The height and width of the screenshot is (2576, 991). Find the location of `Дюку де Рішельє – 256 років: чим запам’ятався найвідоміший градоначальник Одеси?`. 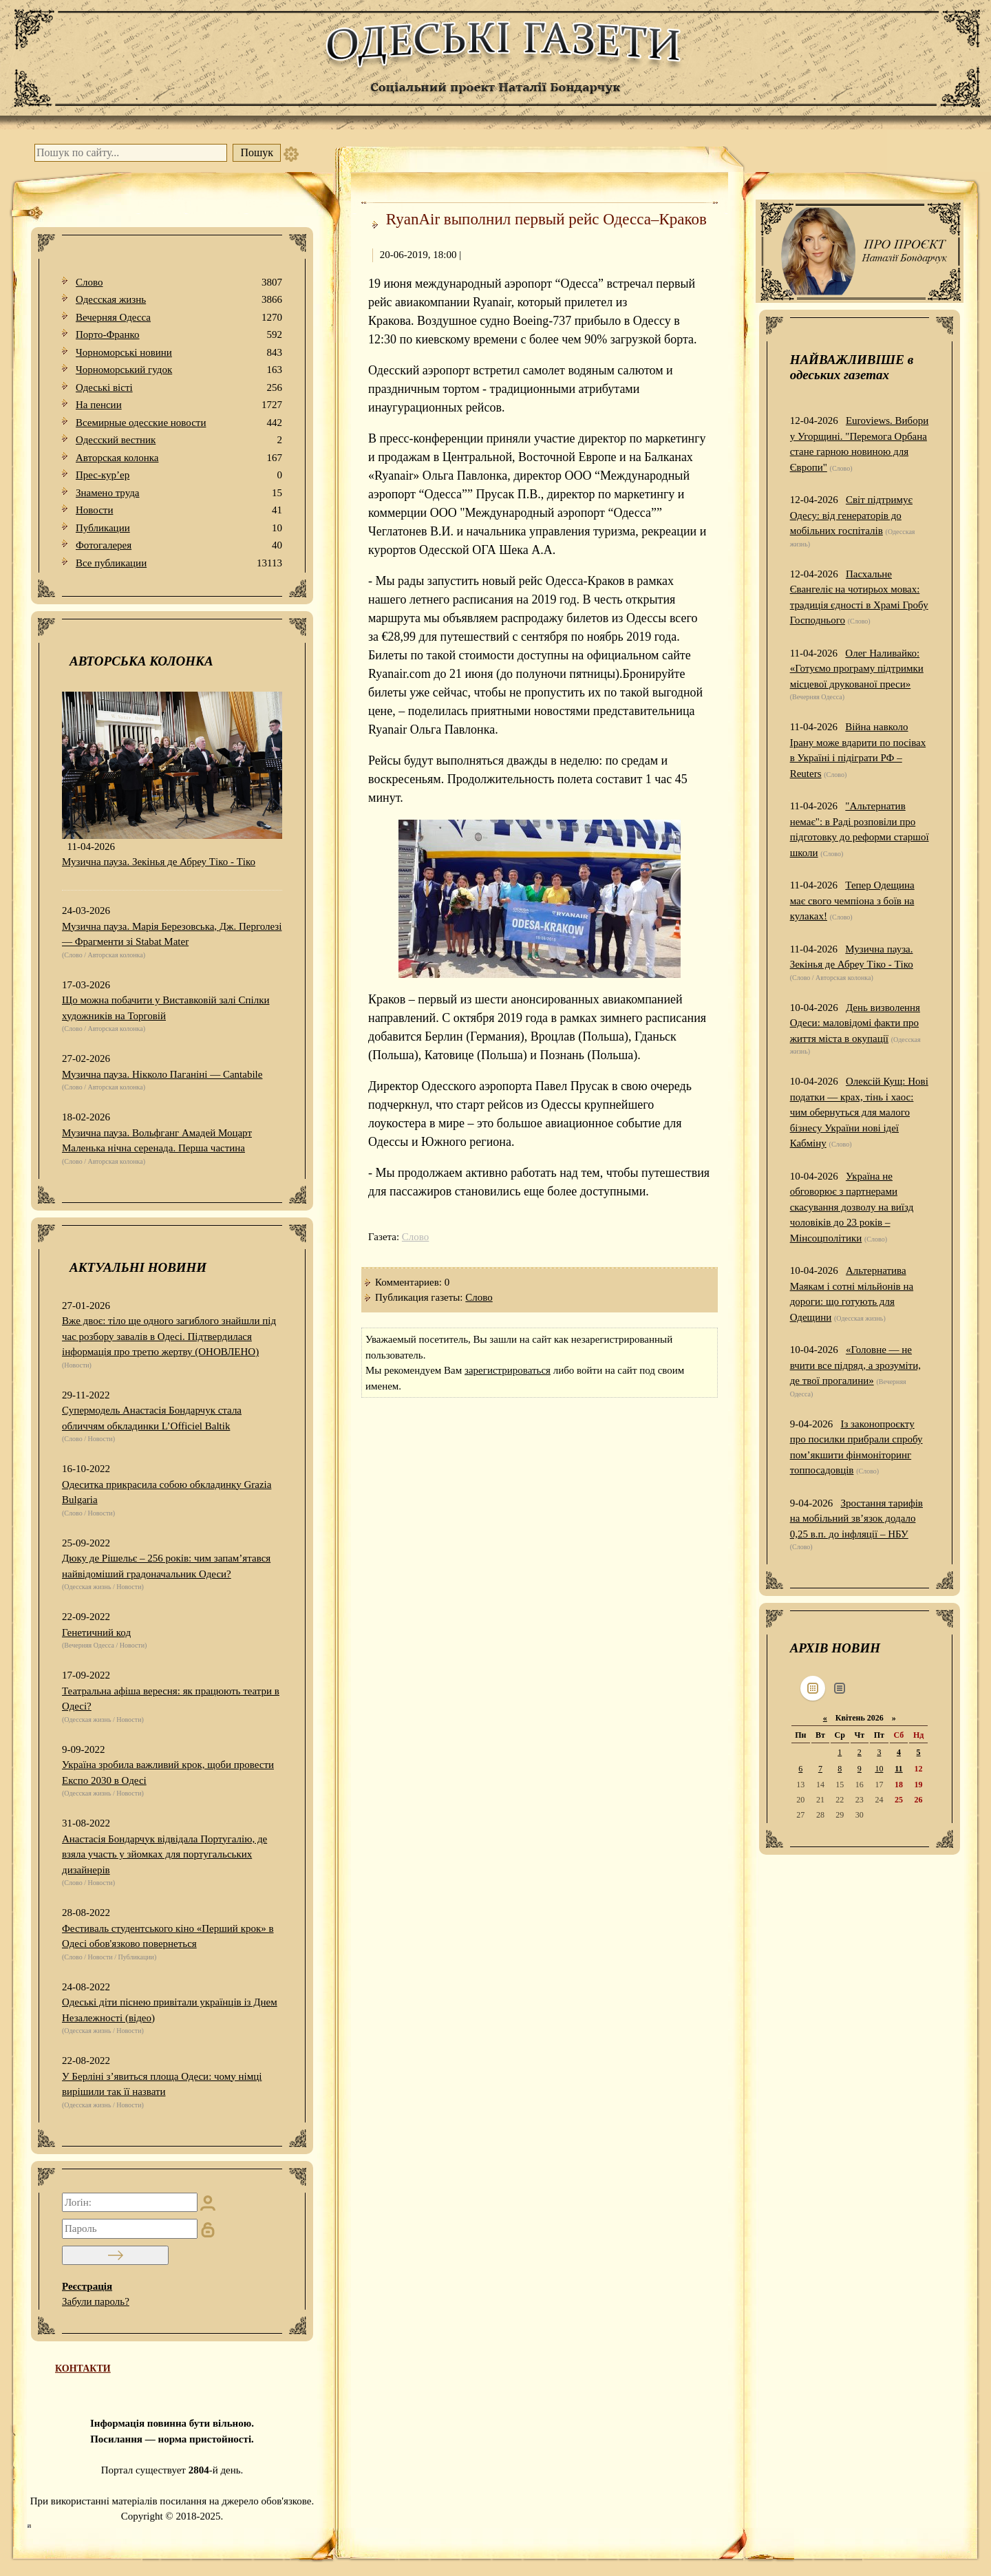

Дюку де Рішельє – 256 років: чим запам’ятався найвідоміший градоначальник Одеси? is located at coordinates (166, 1566).